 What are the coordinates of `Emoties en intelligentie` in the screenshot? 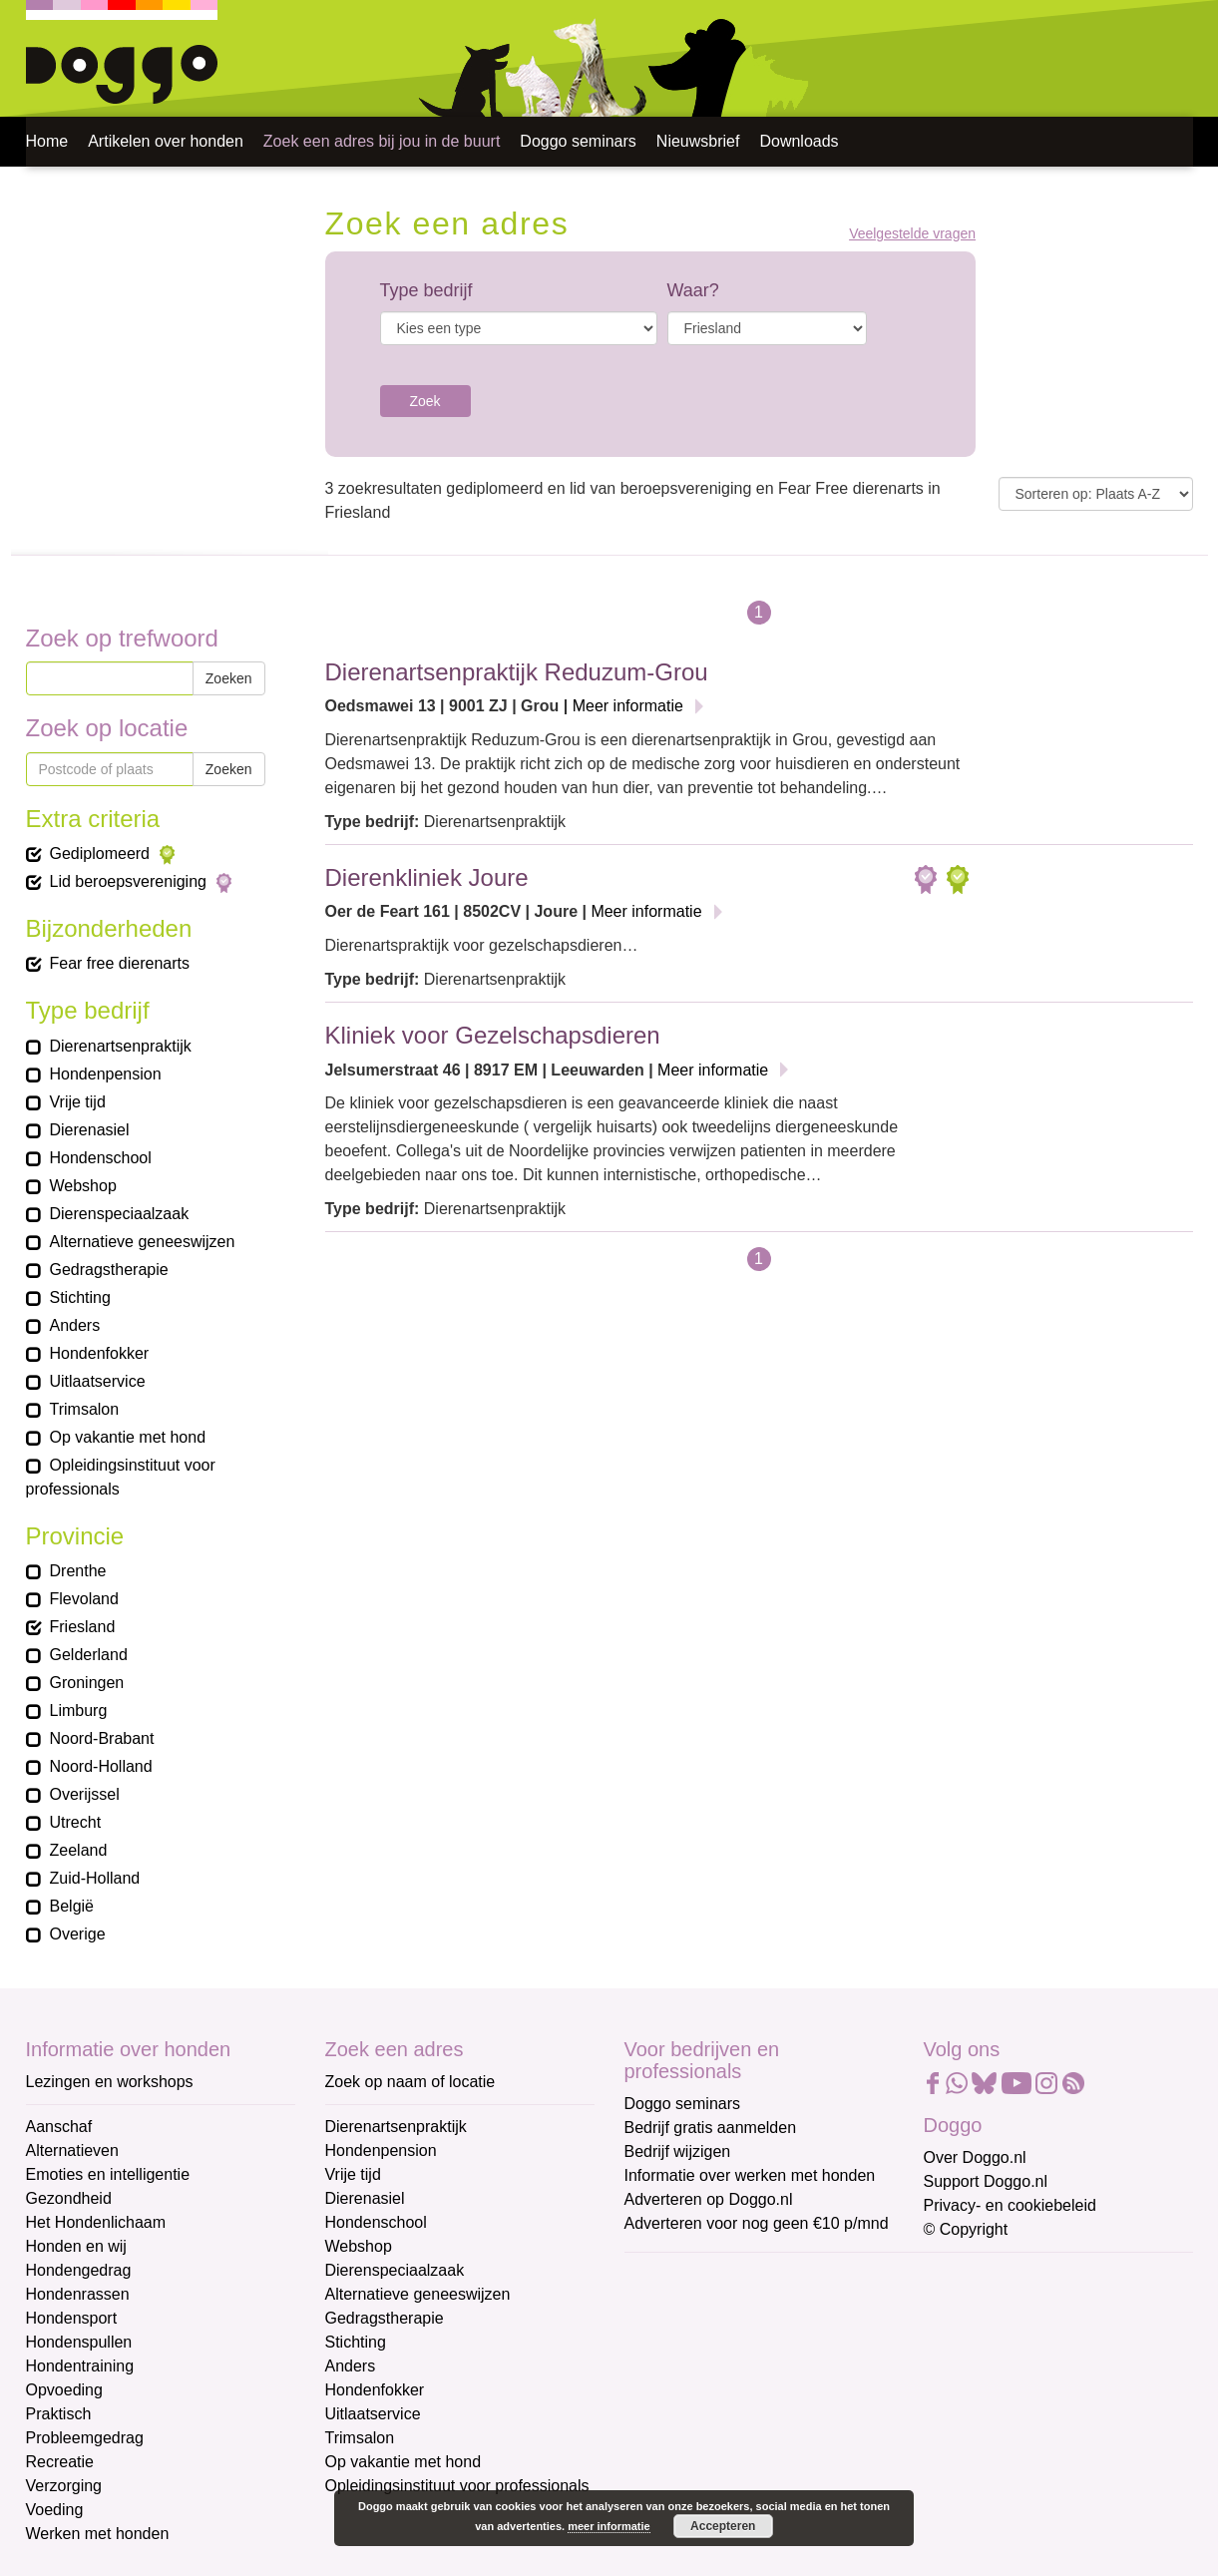 It's located at (108, 2174).